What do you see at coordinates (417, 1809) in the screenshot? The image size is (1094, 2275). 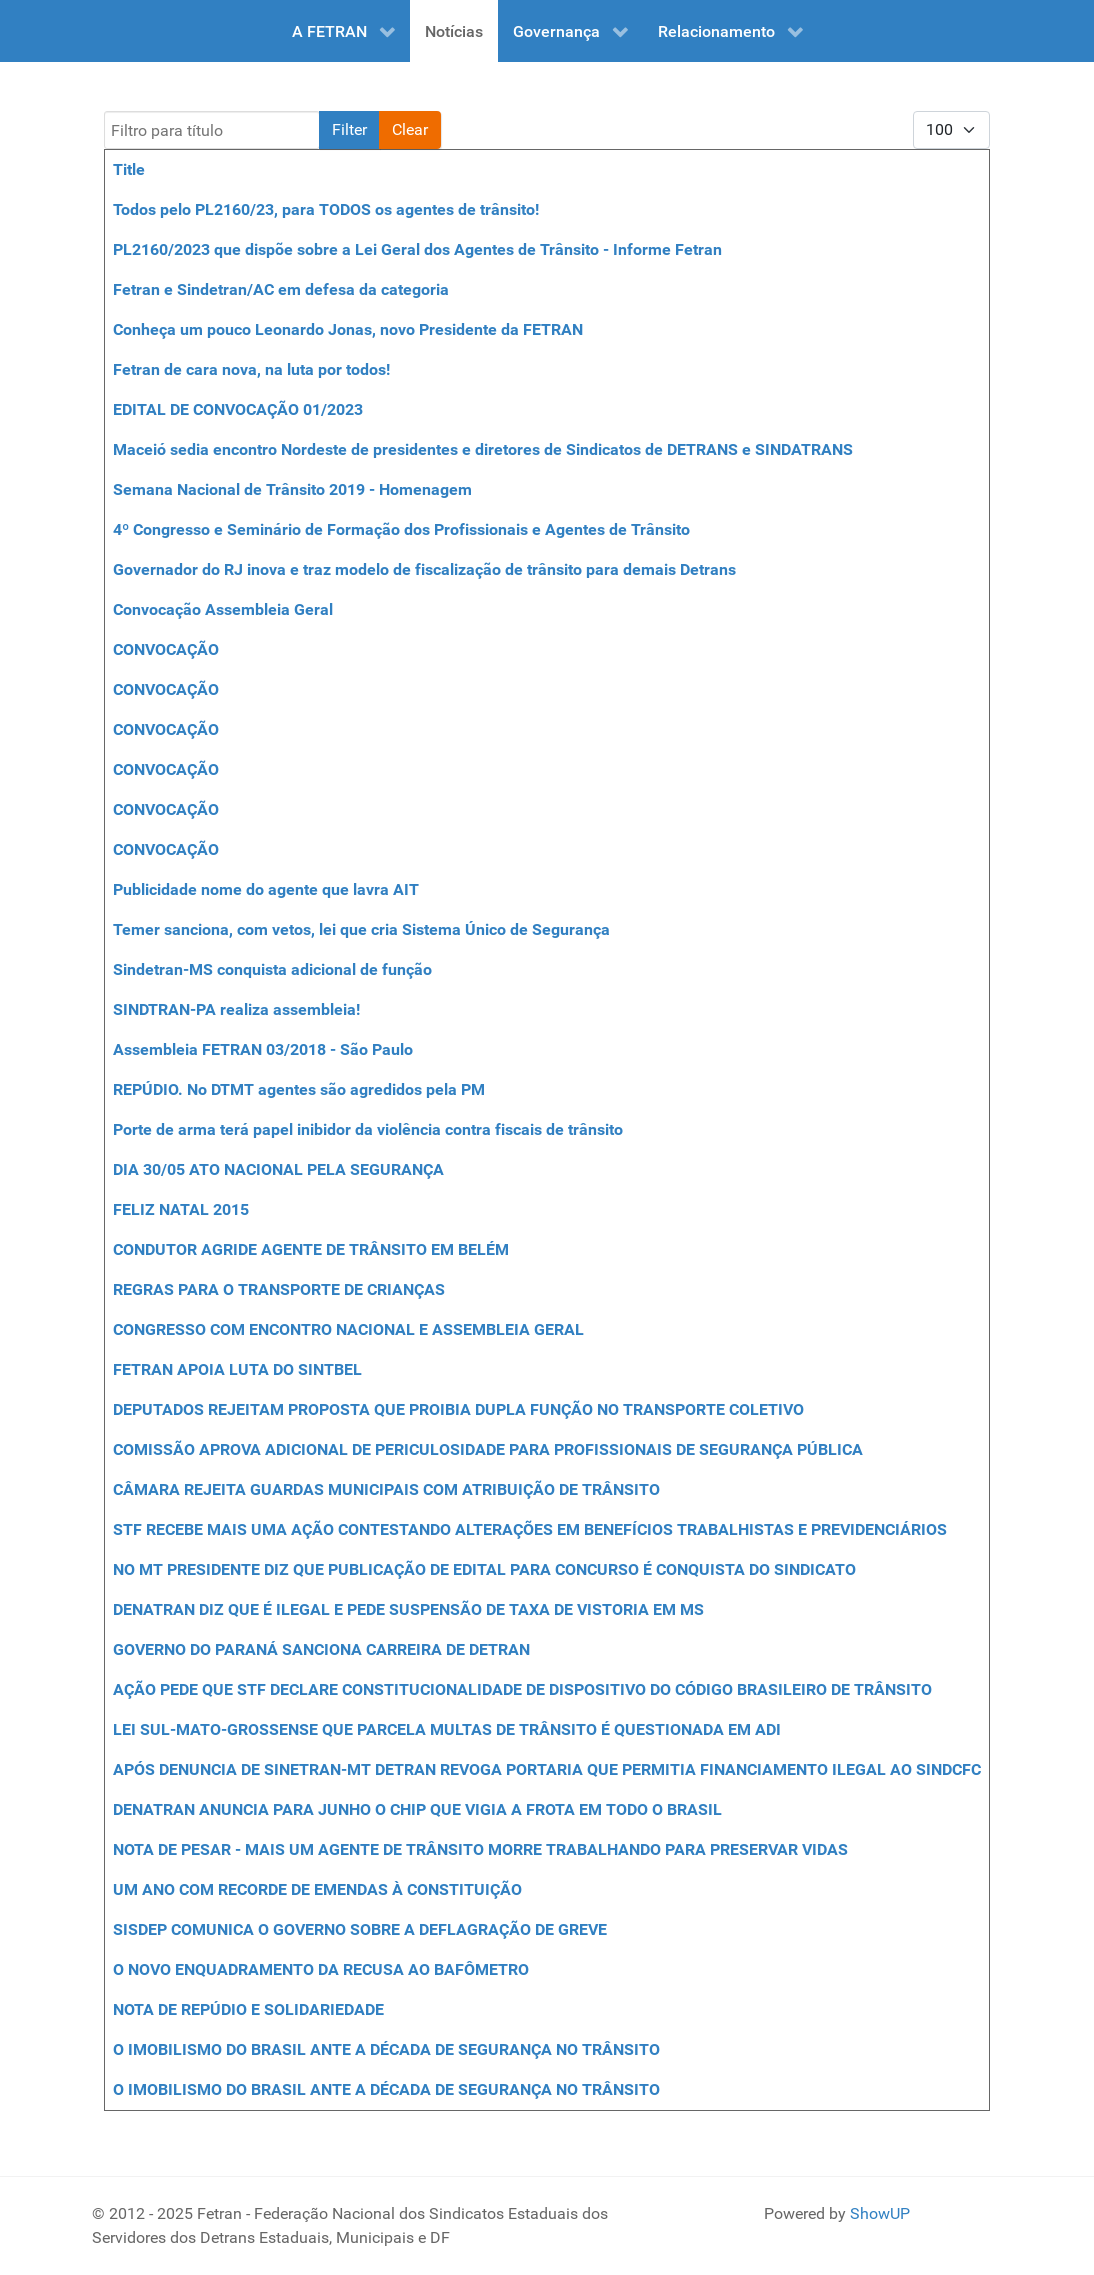 I see `DENATRAN ANUNCIA PARA JUNHO O CHIP QUE VIGIA A FROTA EM TODO O BRASIL` at bounding box center [417, 1809].